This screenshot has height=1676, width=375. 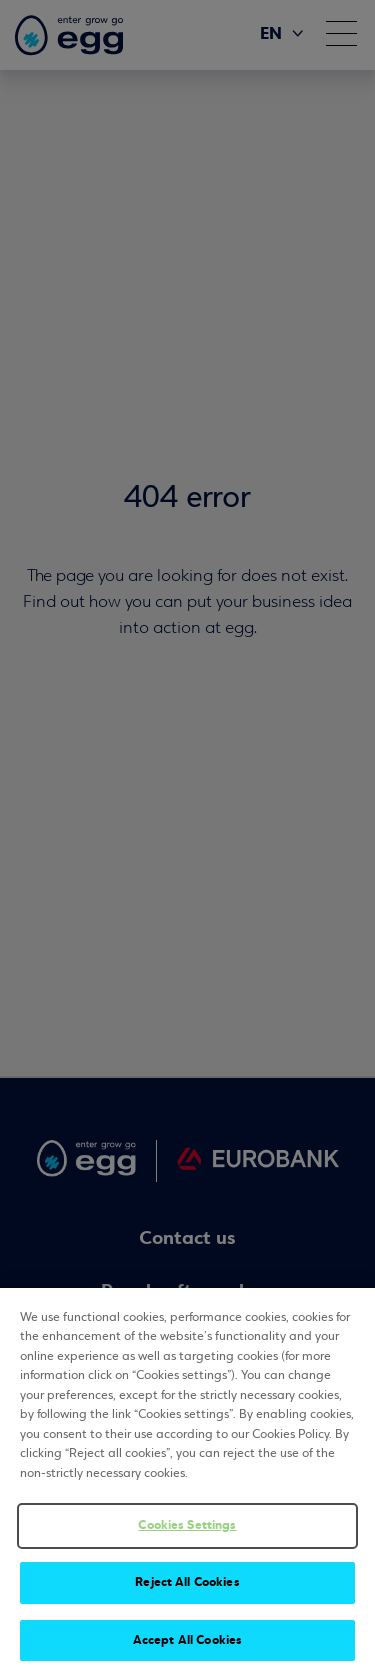 What do you see at coordinates (187, 1586) in the screenshot?
I see `Reject All Cookies` at bounding box center [187, 1586].